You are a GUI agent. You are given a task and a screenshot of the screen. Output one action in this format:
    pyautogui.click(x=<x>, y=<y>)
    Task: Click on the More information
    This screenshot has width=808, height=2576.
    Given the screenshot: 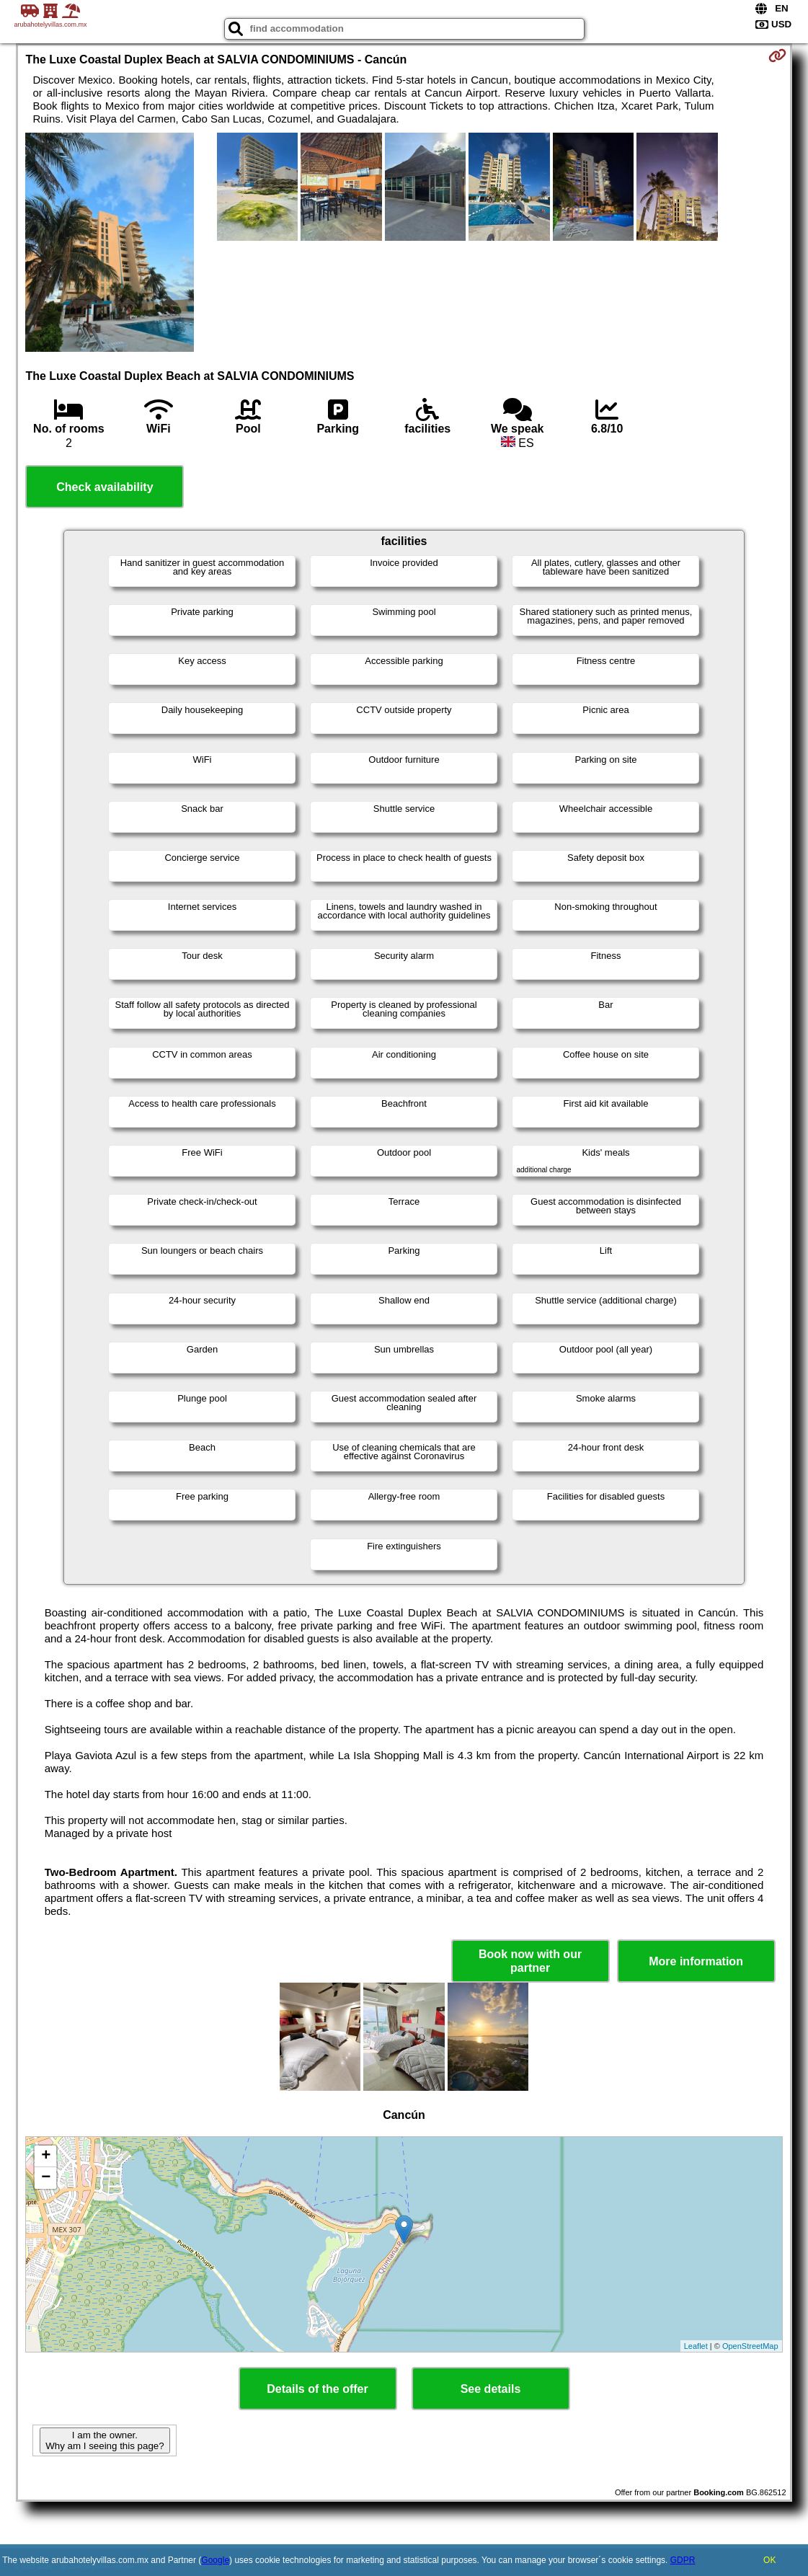 What is the action you would take?
    pyautogui.click(x=696, y=1961)
    